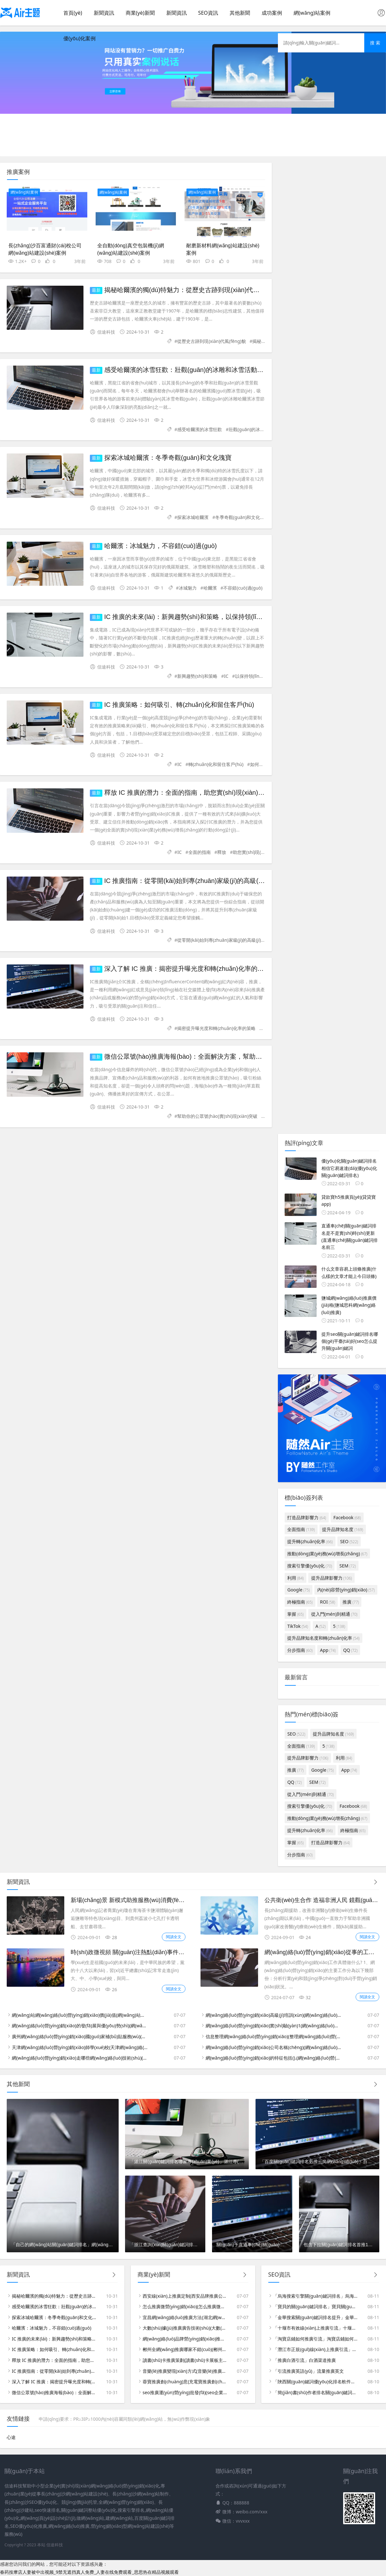  Describe the element at coordinates (310, 1541) in the screenshot. I see `提升轉(zhuǎn)化率` at that location.